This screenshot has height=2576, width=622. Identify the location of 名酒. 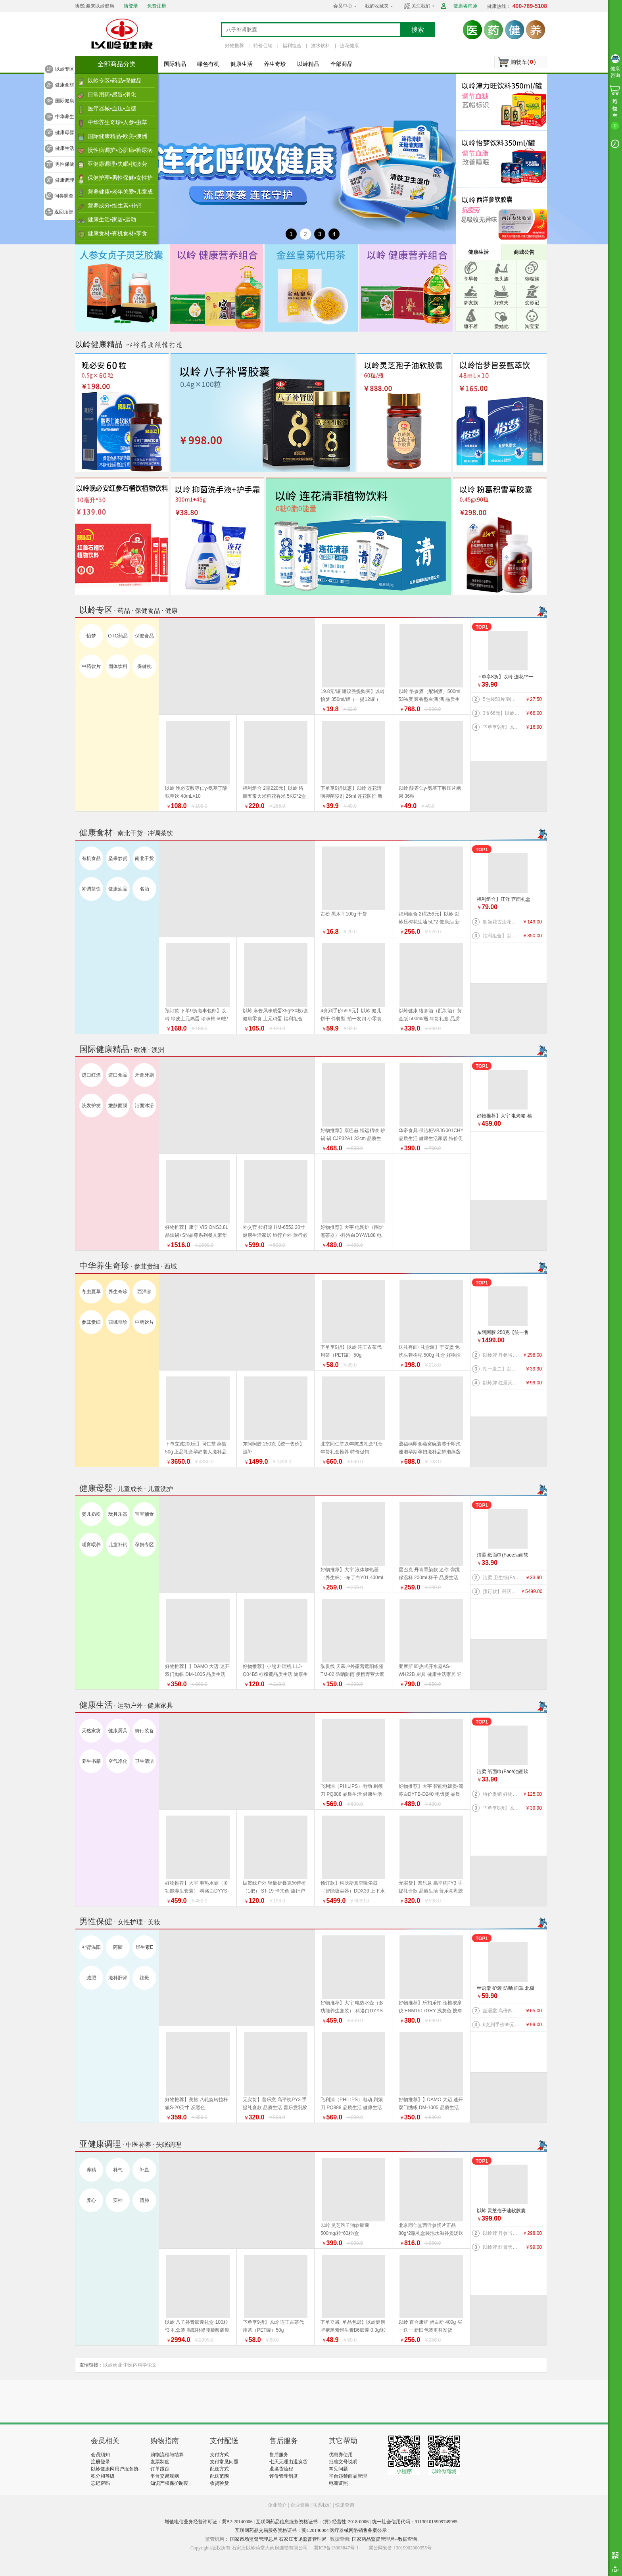
(144, 889).